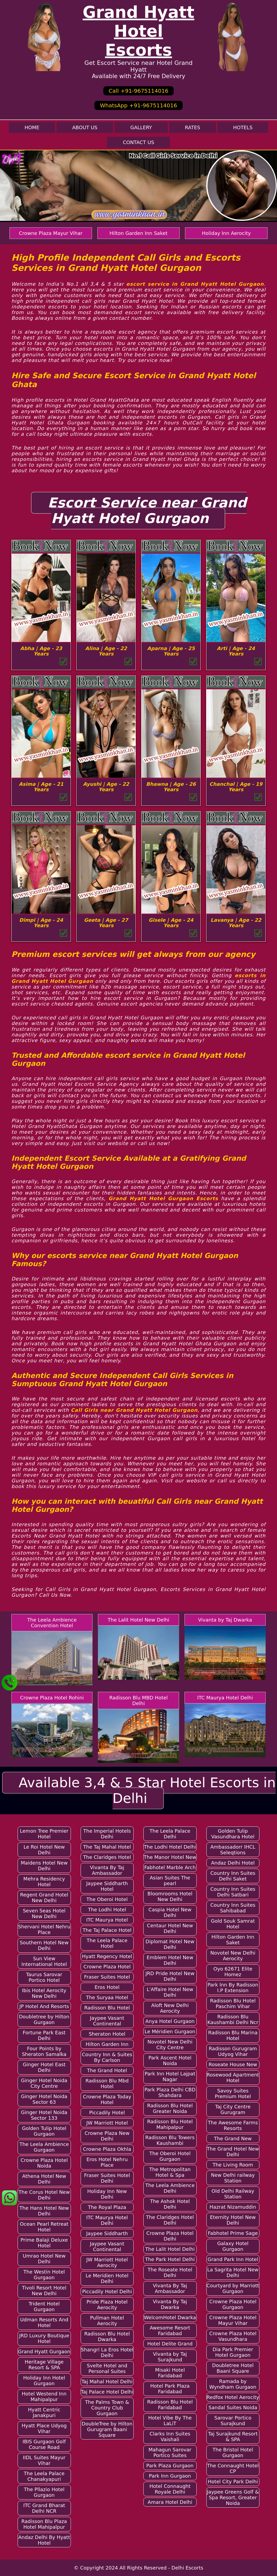  I want to click on Hotel Vibe By The LaLiT, so click(170, 2420).